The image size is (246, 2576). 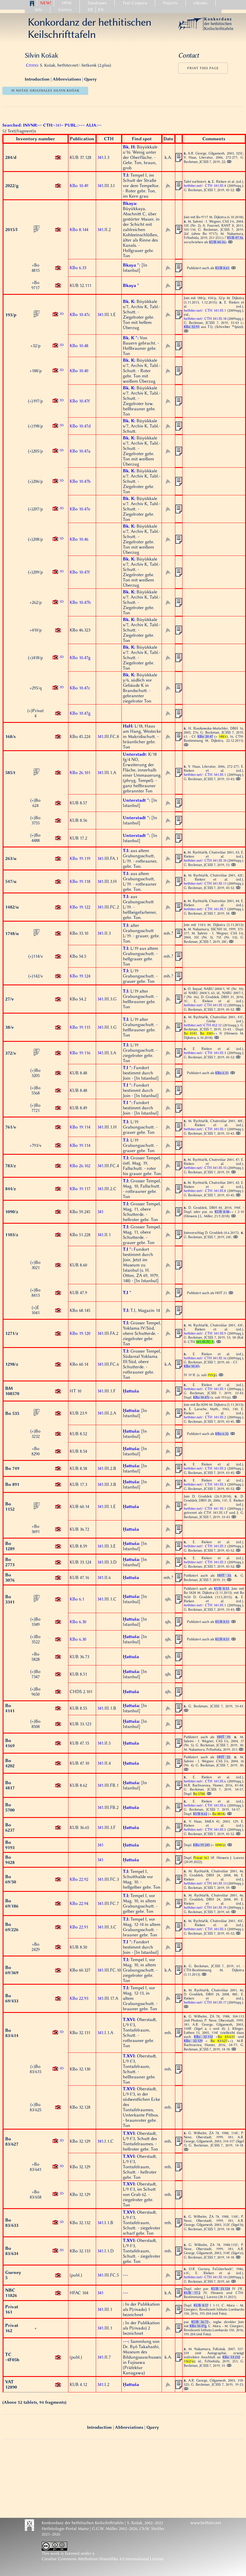 I want to click on Service, so click(x=64, y=9).